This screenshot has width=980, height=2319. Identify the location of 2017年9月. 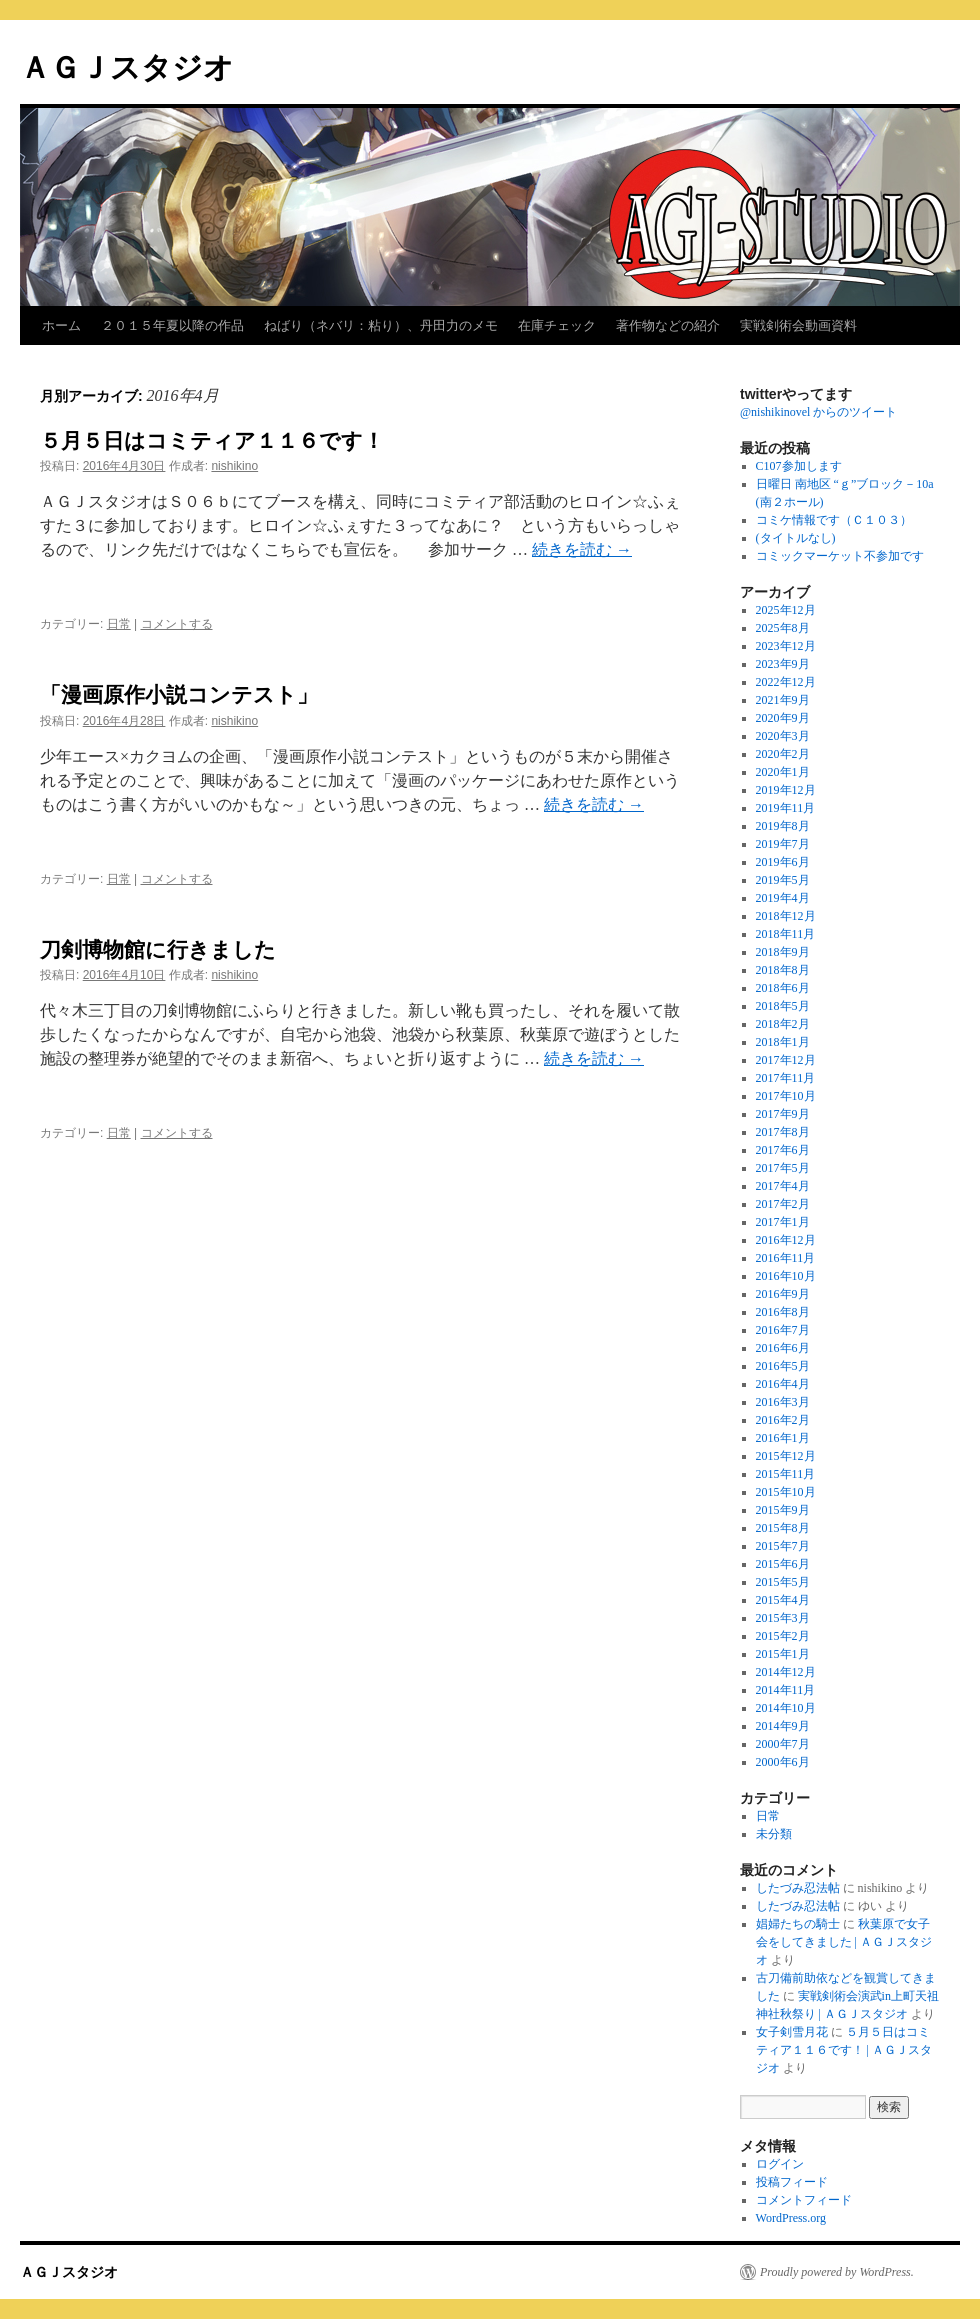
(783, 1114).